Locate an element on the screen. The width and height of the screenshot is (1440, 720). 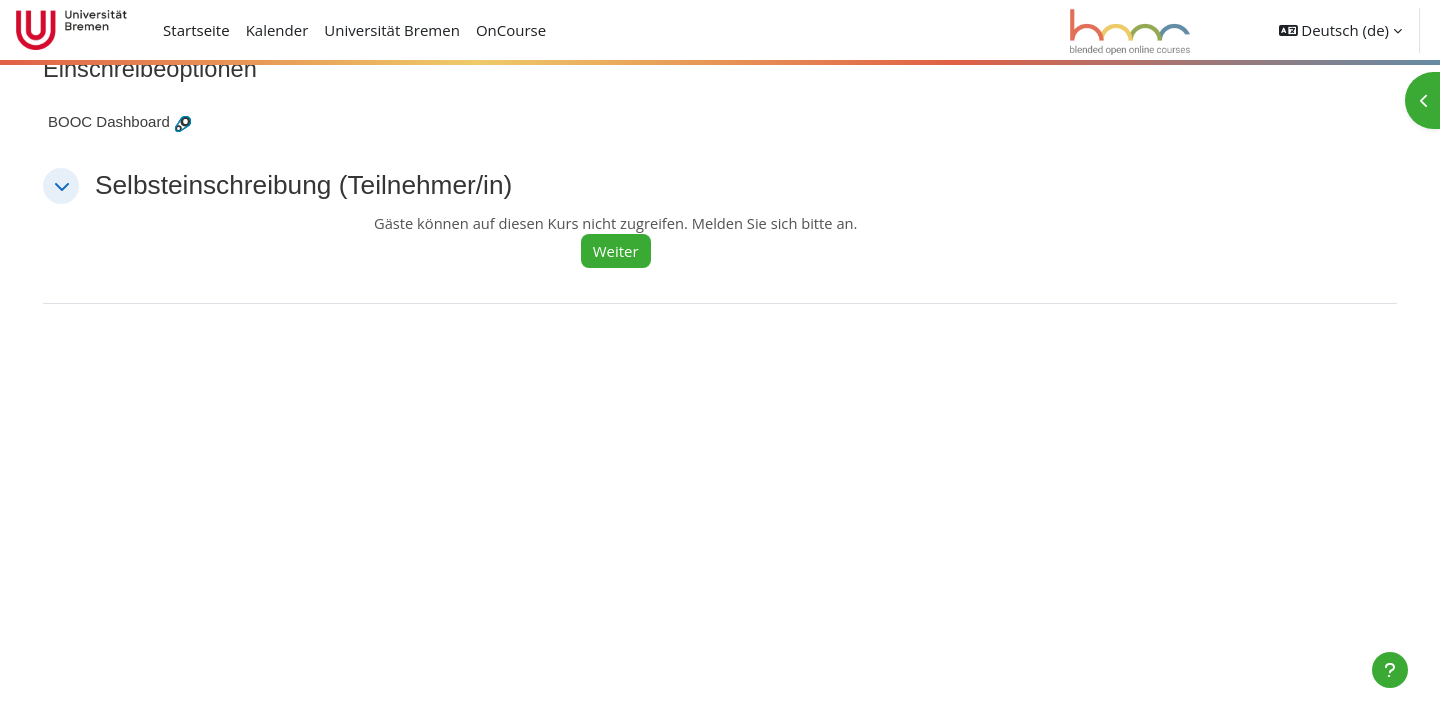
Kalender [menuitem] is located at coordinates (277, 30).